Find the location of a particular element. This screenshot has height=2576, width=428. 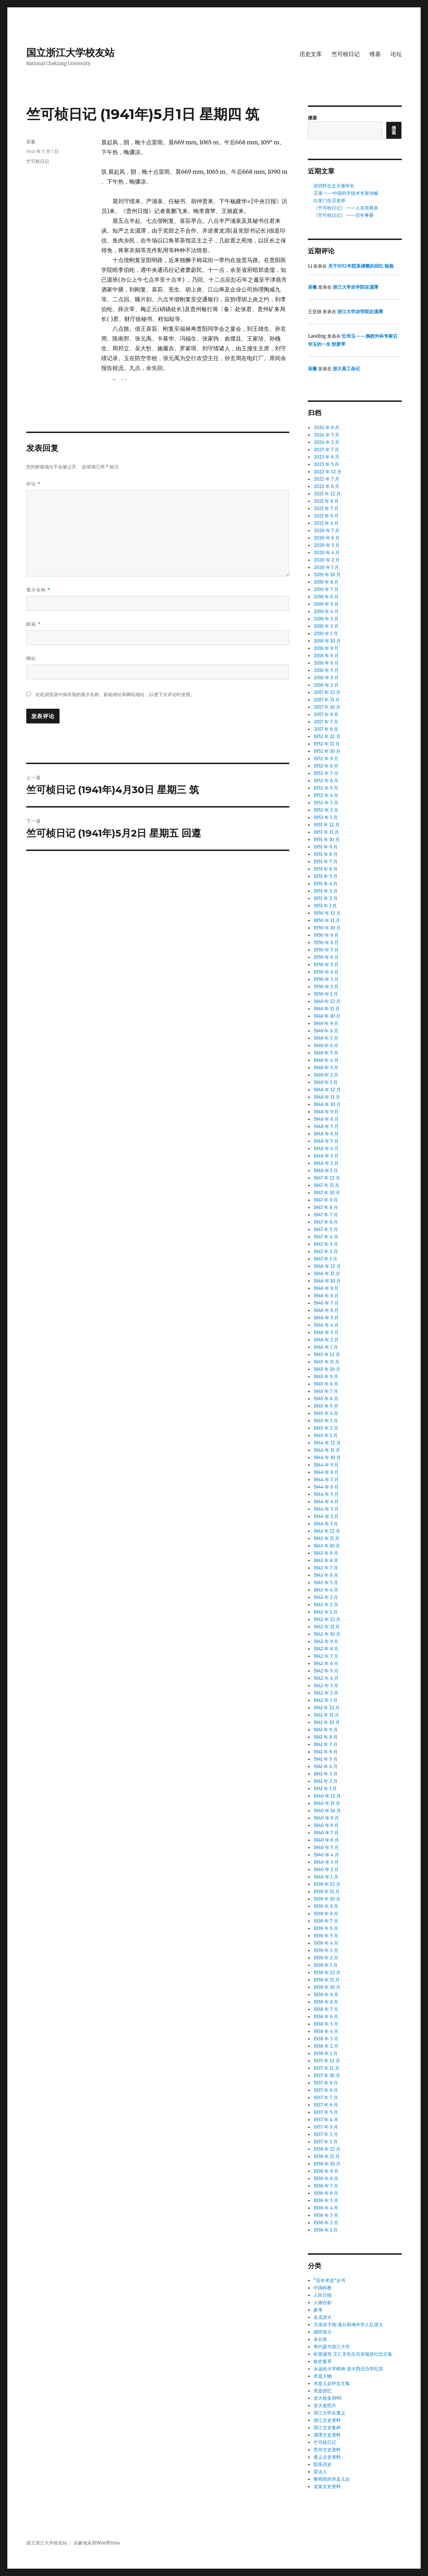

1952 年 2 月 is located at coordinates (325, 810).